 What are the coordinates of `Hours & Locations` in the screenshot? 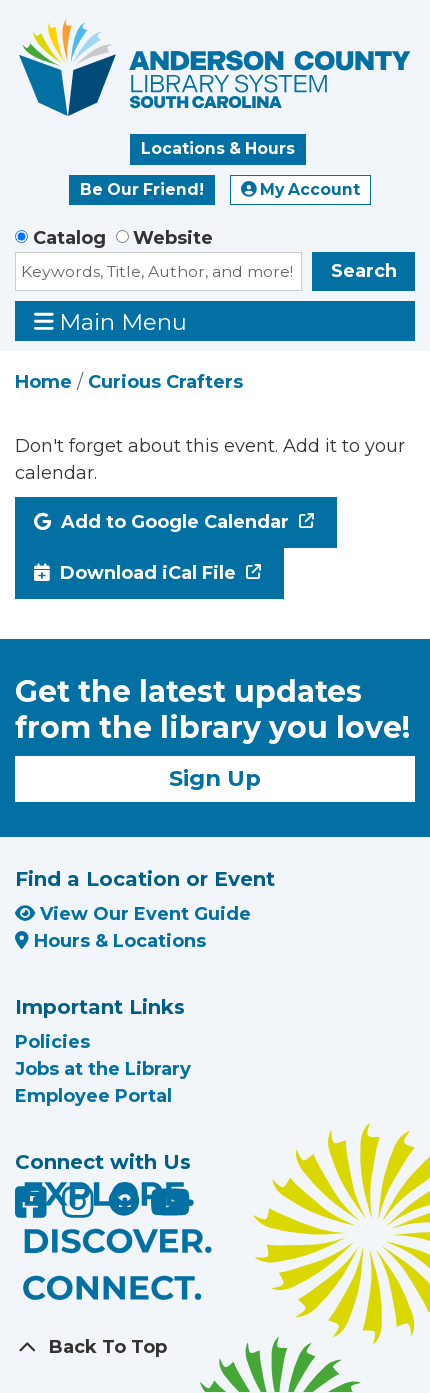 It's located at (110, 941).